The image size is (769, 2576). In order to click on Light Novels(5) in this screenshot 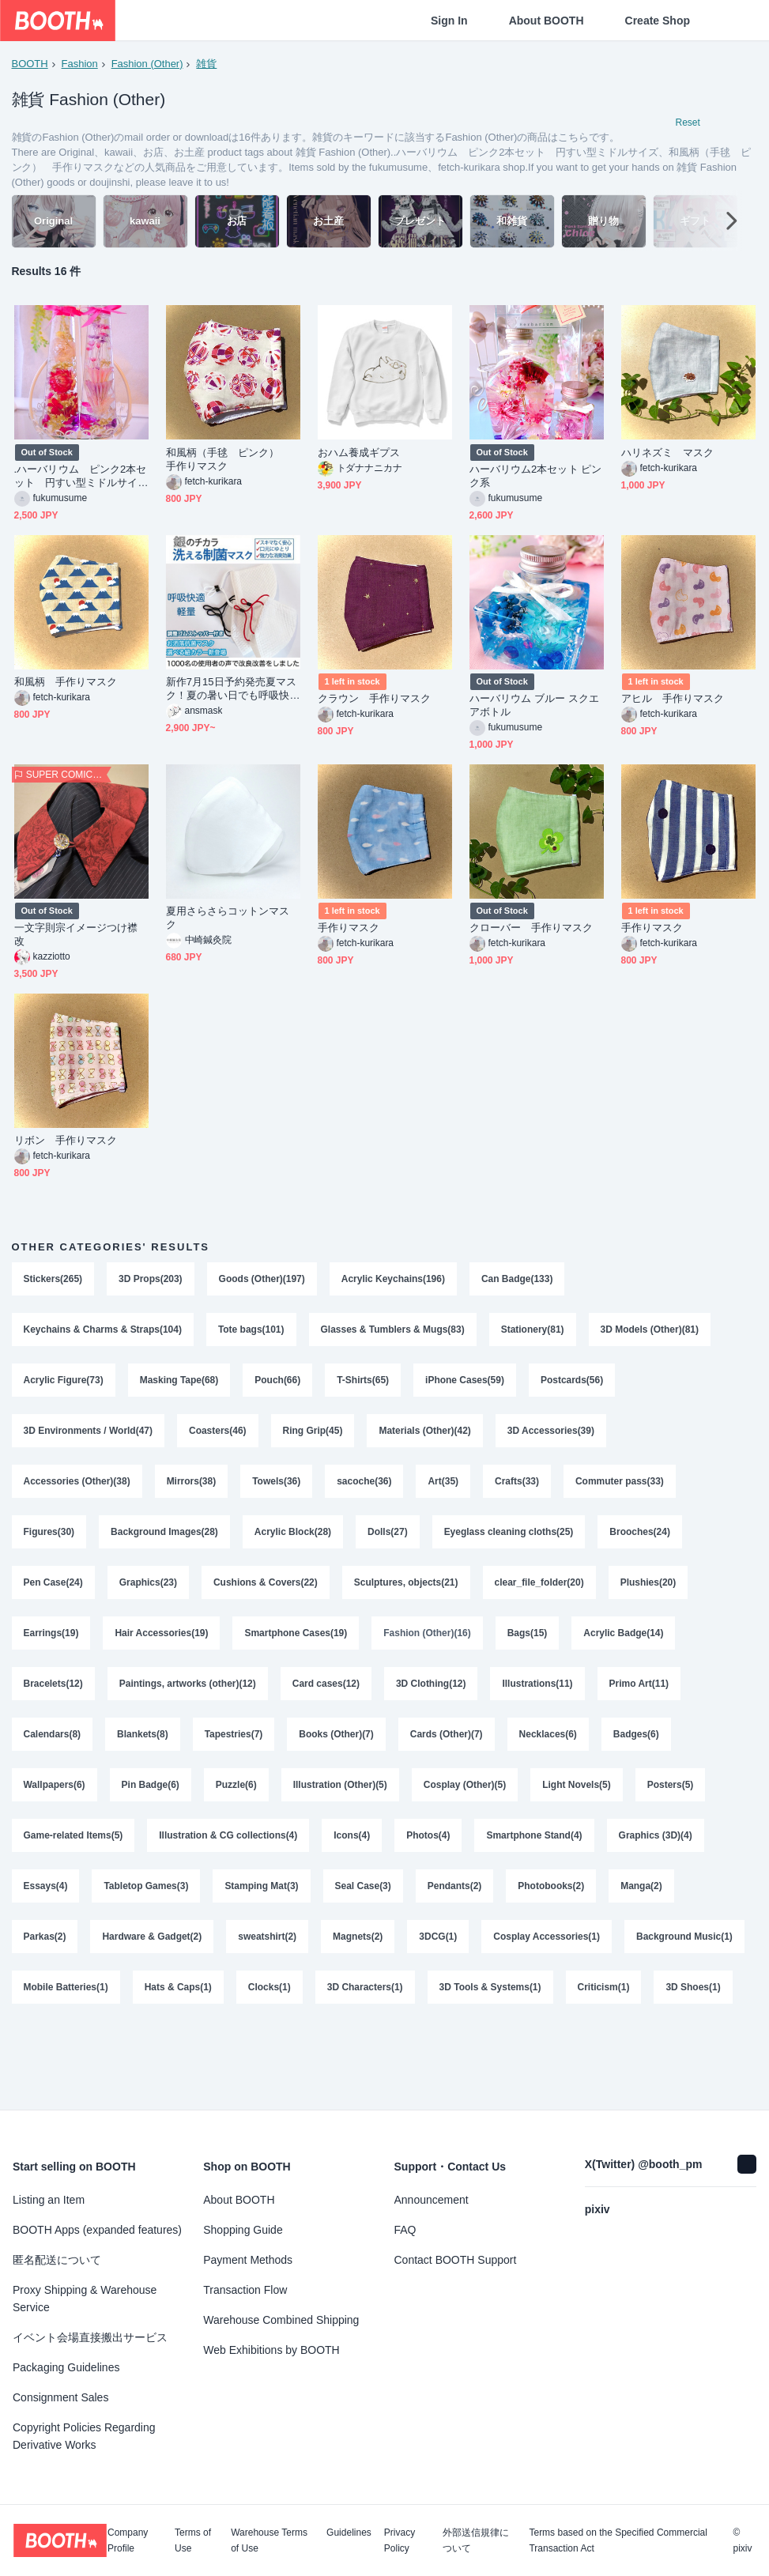, I will do `click(577, 1802)`.